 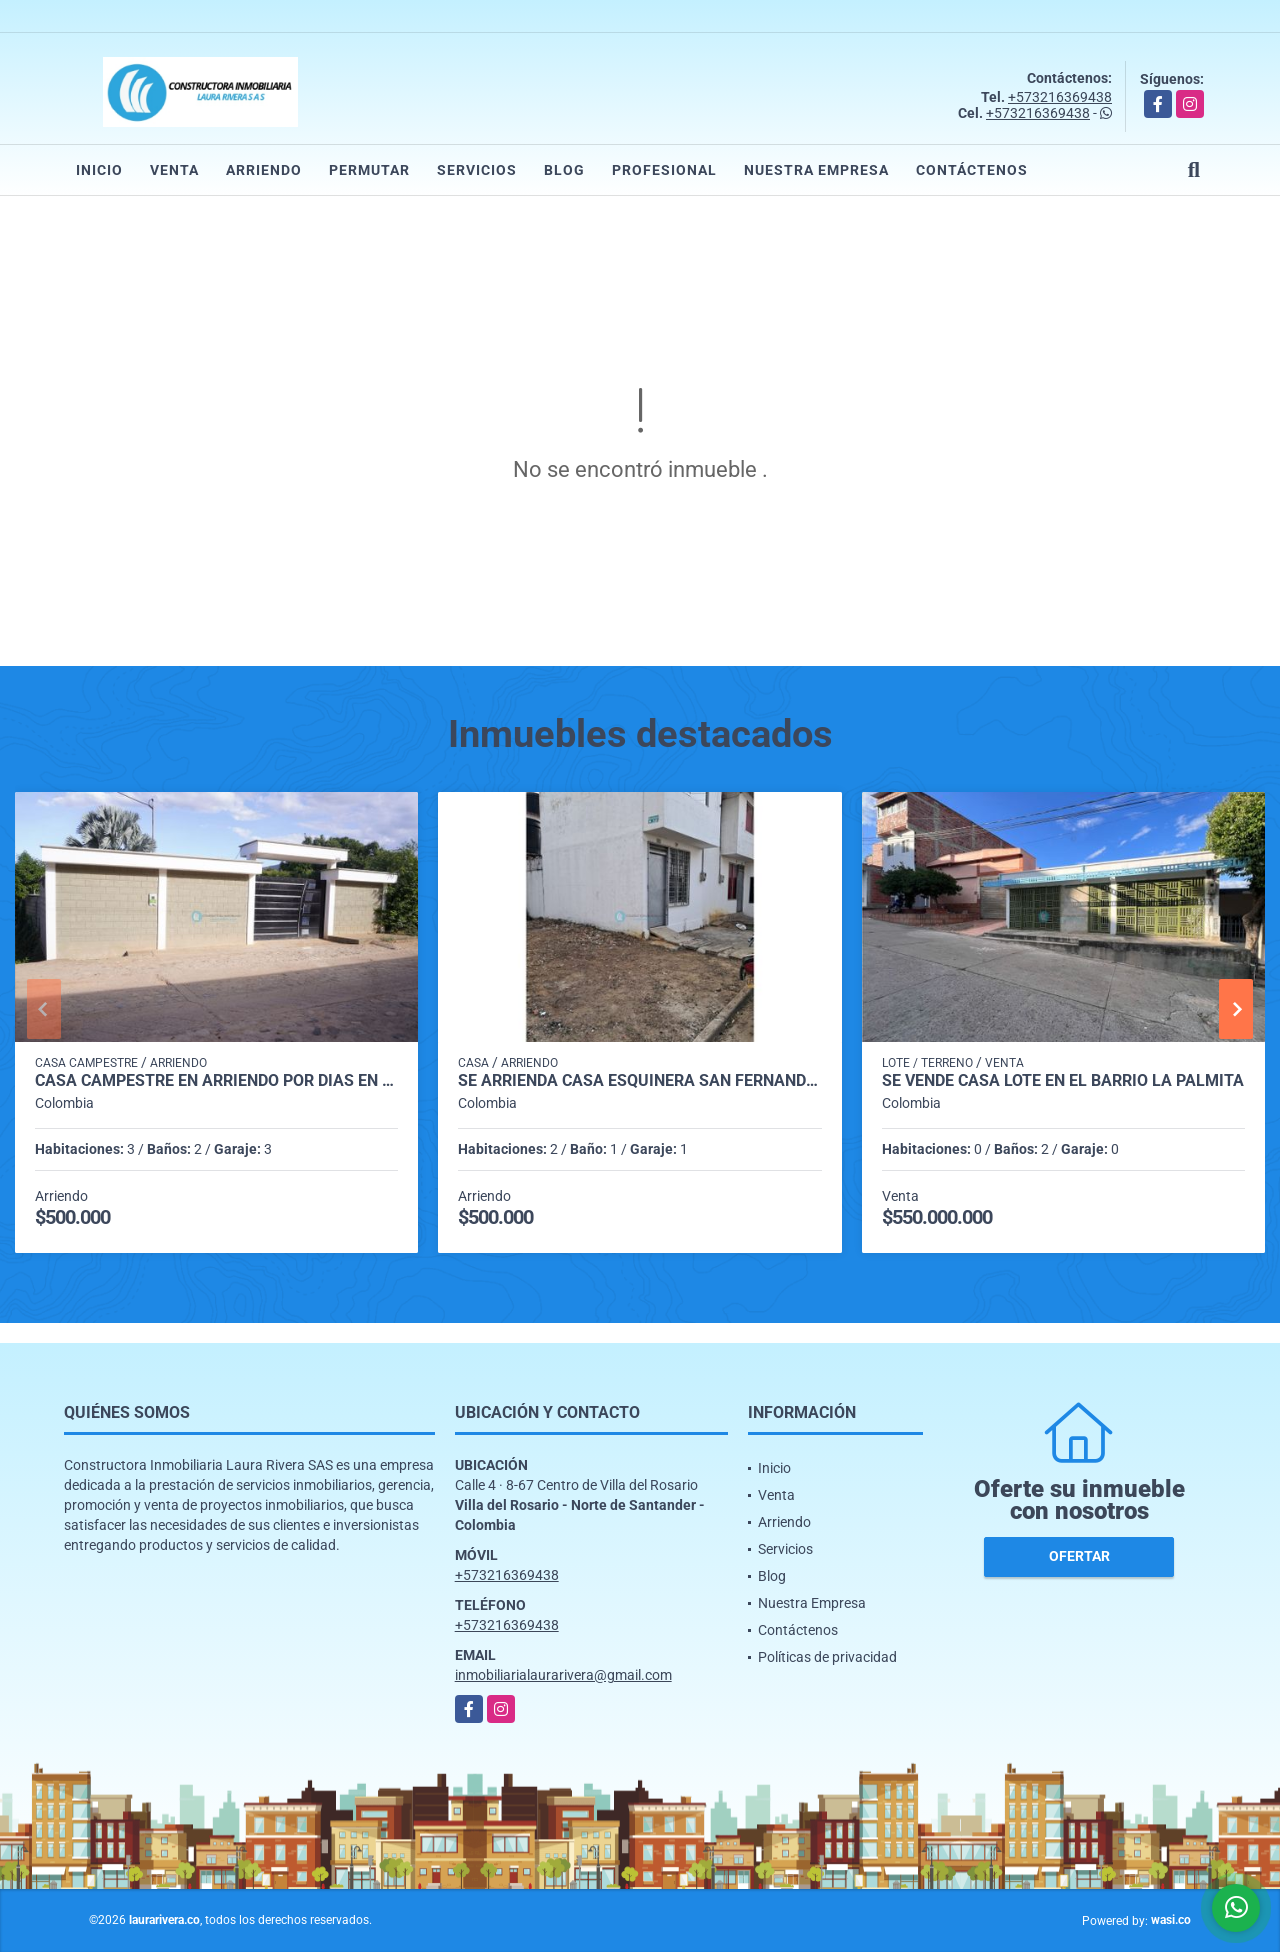 I want to click on inmobiliarialaurarivera@gmail.com, so click(x=563, y=1675).